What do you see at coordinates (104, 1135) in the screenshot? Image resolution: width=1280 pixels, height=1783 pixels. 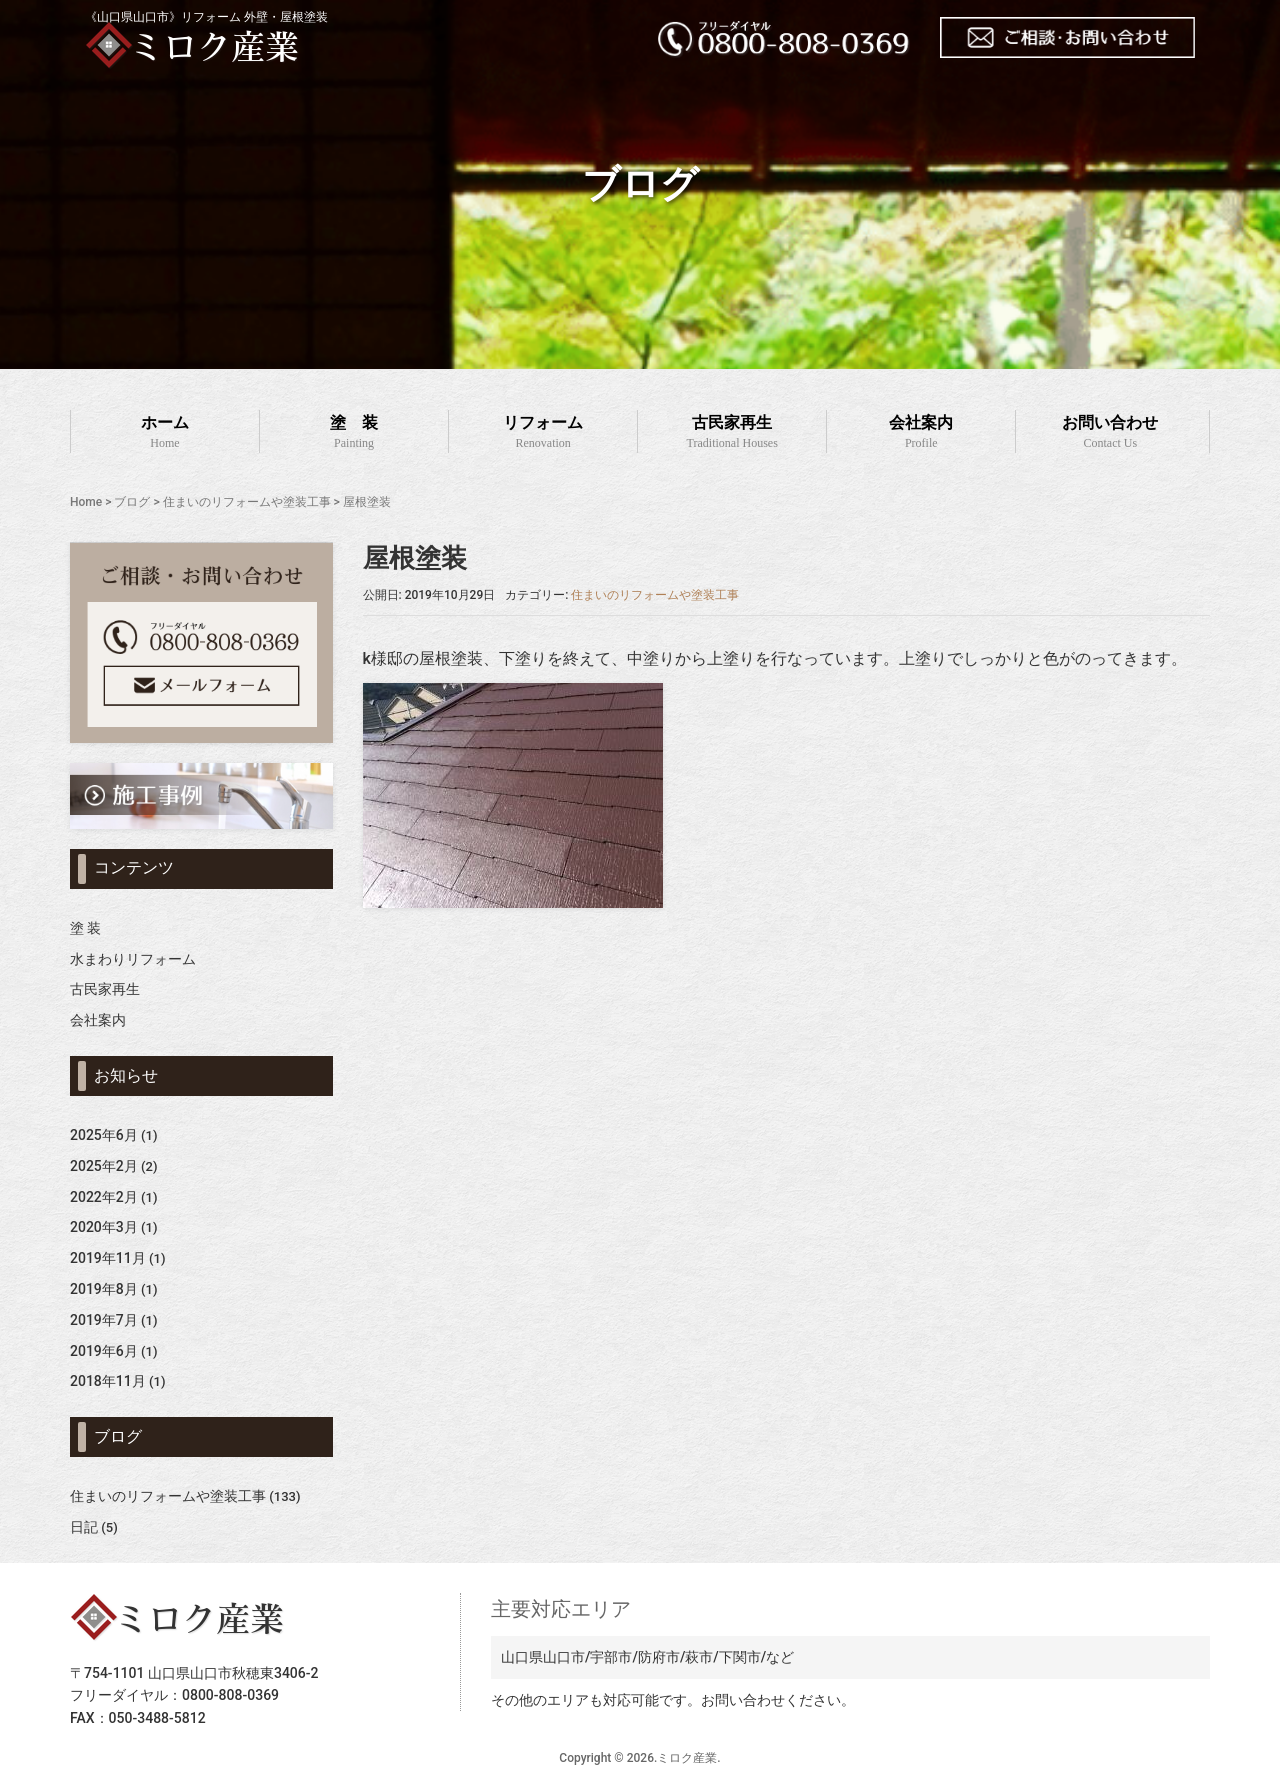 I see `2025年6月` at bounding box center [104, 1135].